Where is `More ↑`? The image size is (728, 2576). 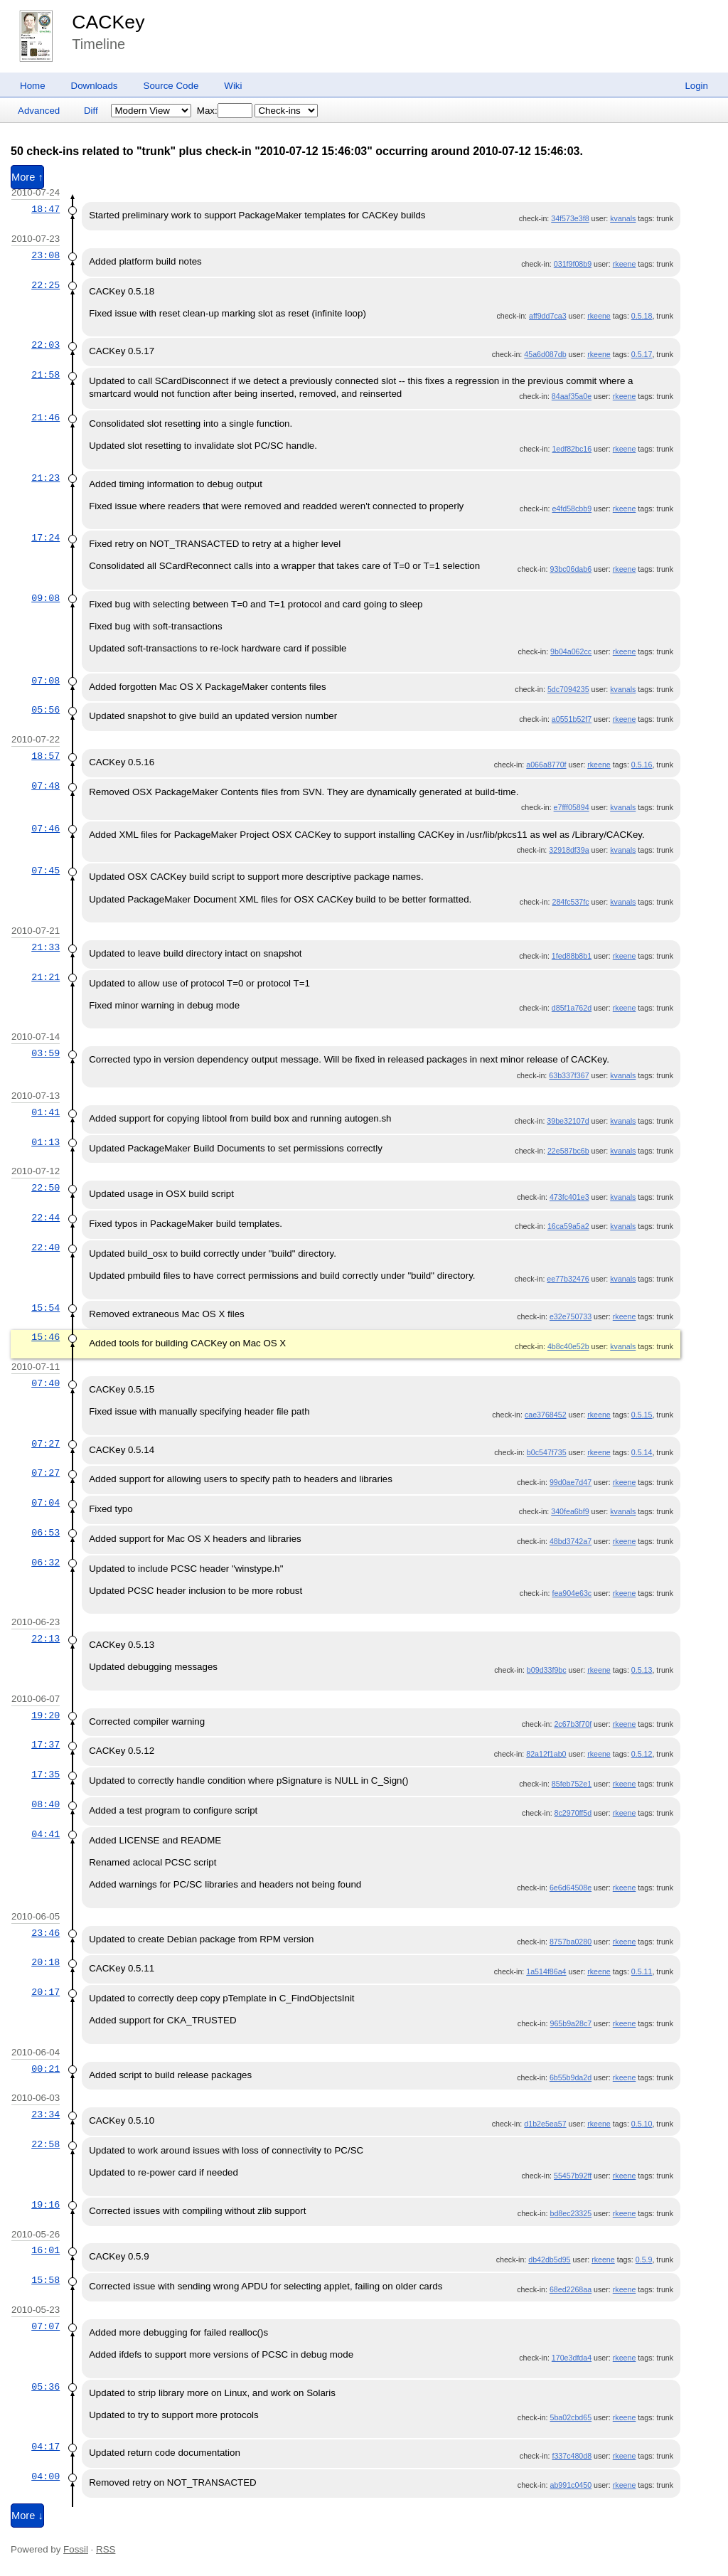
More ↑ is located at coordinates (27, 177).